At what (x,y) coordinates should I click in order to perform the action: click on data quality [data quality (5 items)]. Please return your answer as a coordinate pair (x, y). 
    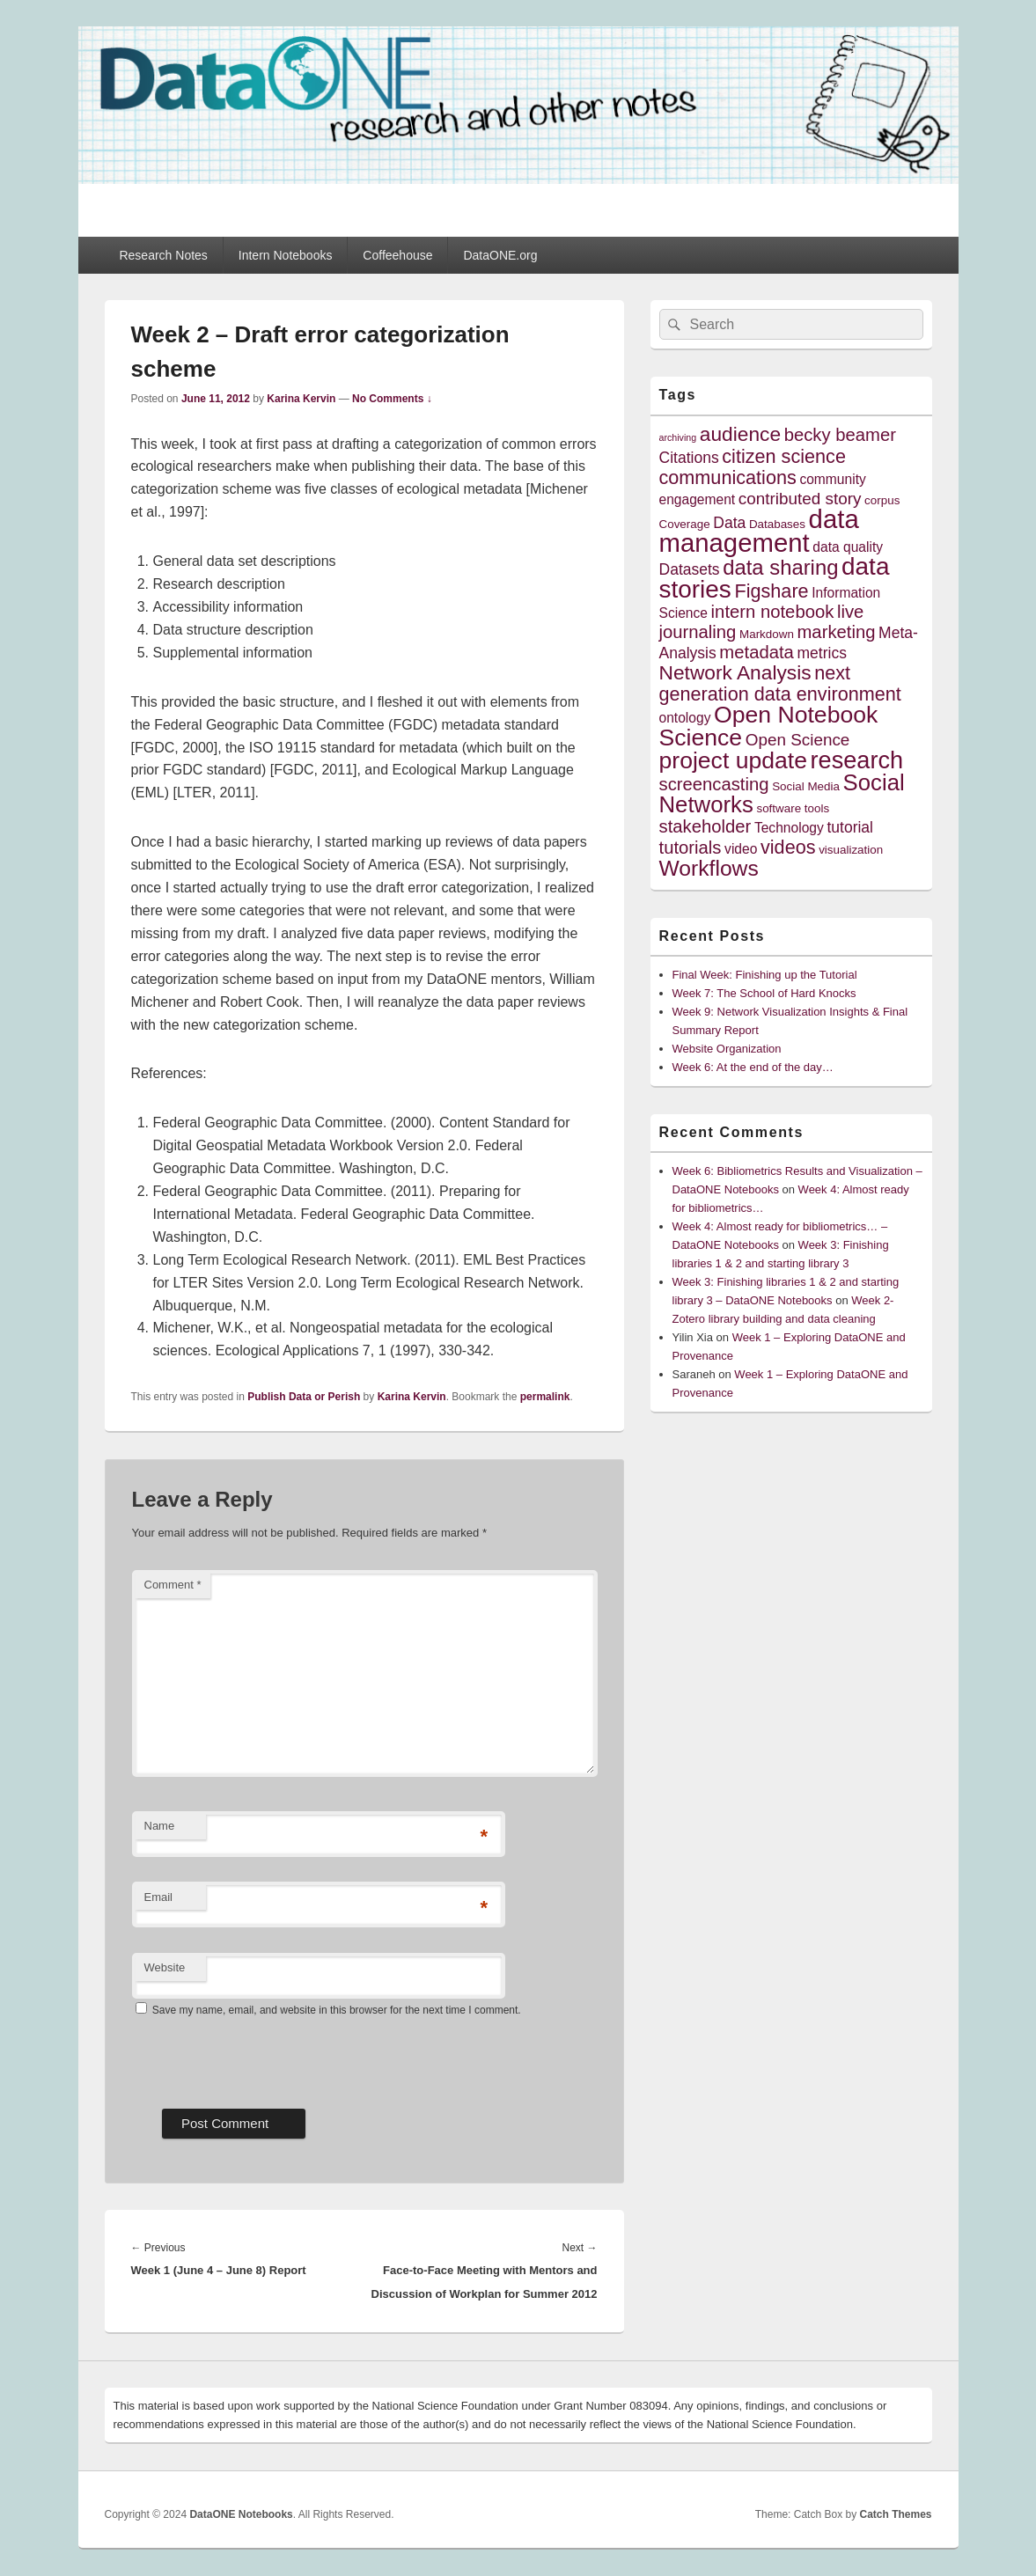
    Looking at the image, I should click on (847, 546).